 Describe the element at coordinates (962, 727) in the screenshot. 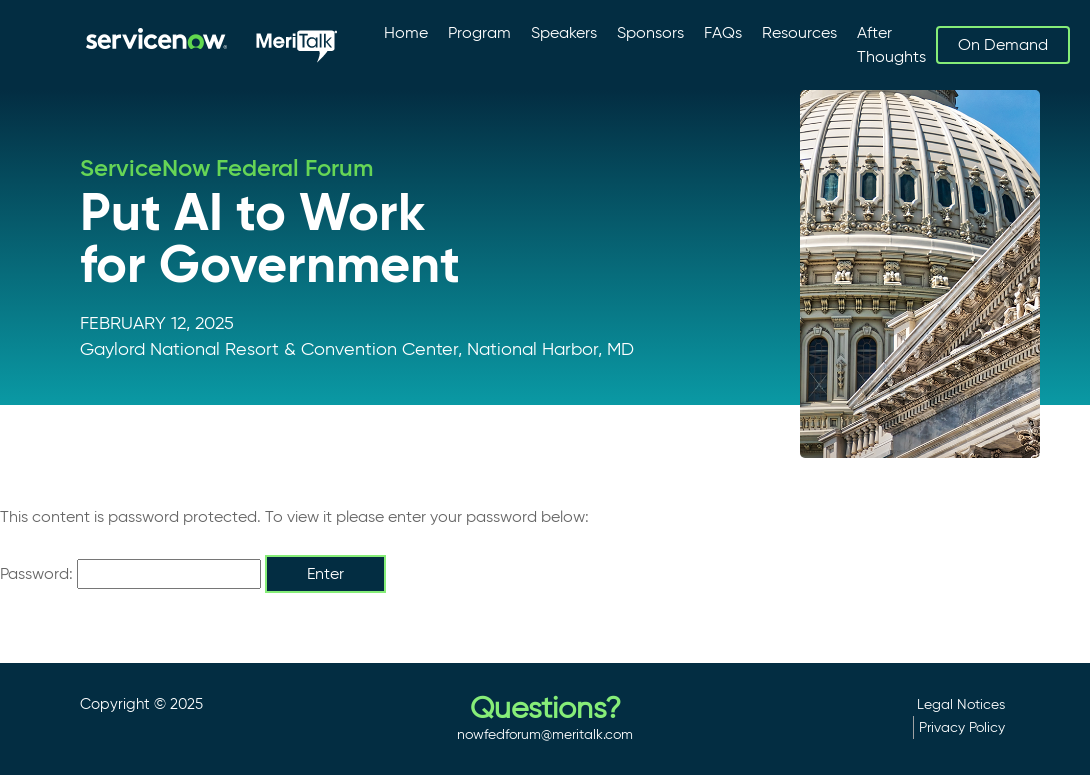

I see `Privacy Policy` at that location.